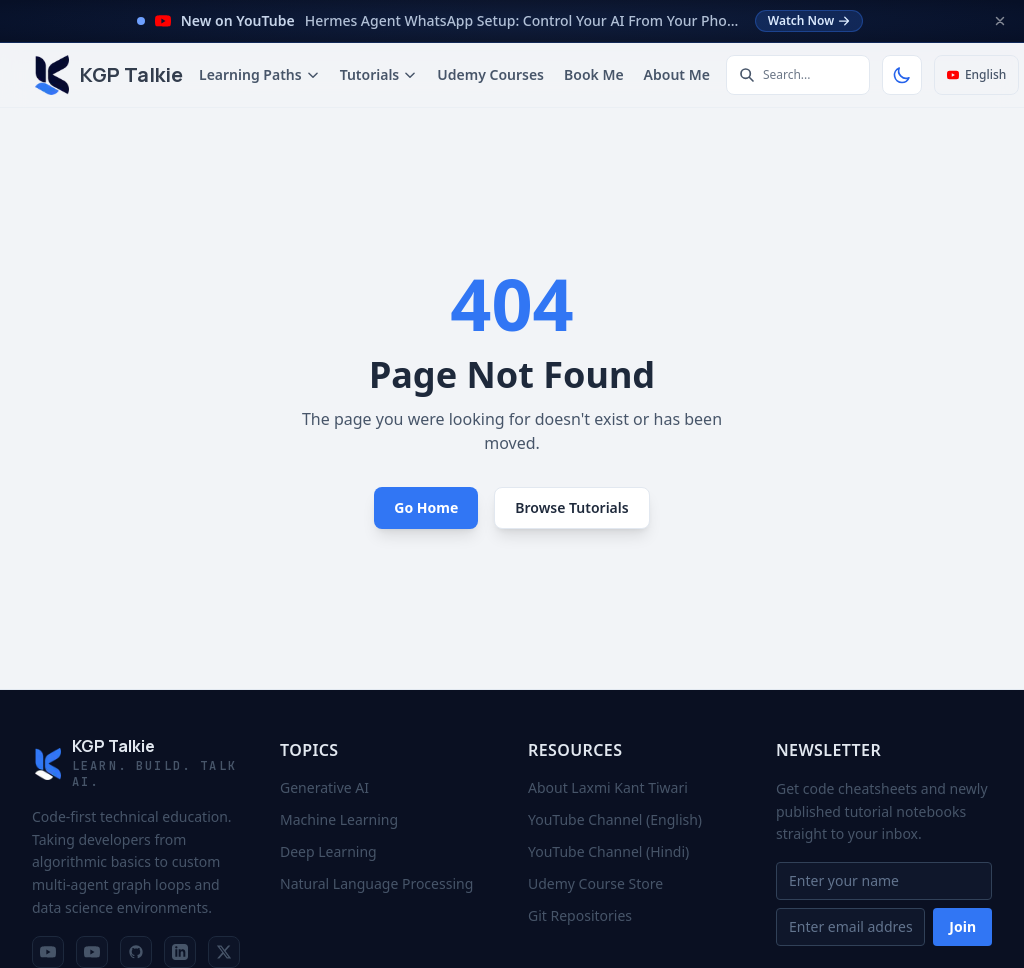 The width and height of the screenshot is (1024, 968). Describe the element at coordinates (608, 787) in the screenshot. I see `About Laxmi Kant Tiwari` at that location.